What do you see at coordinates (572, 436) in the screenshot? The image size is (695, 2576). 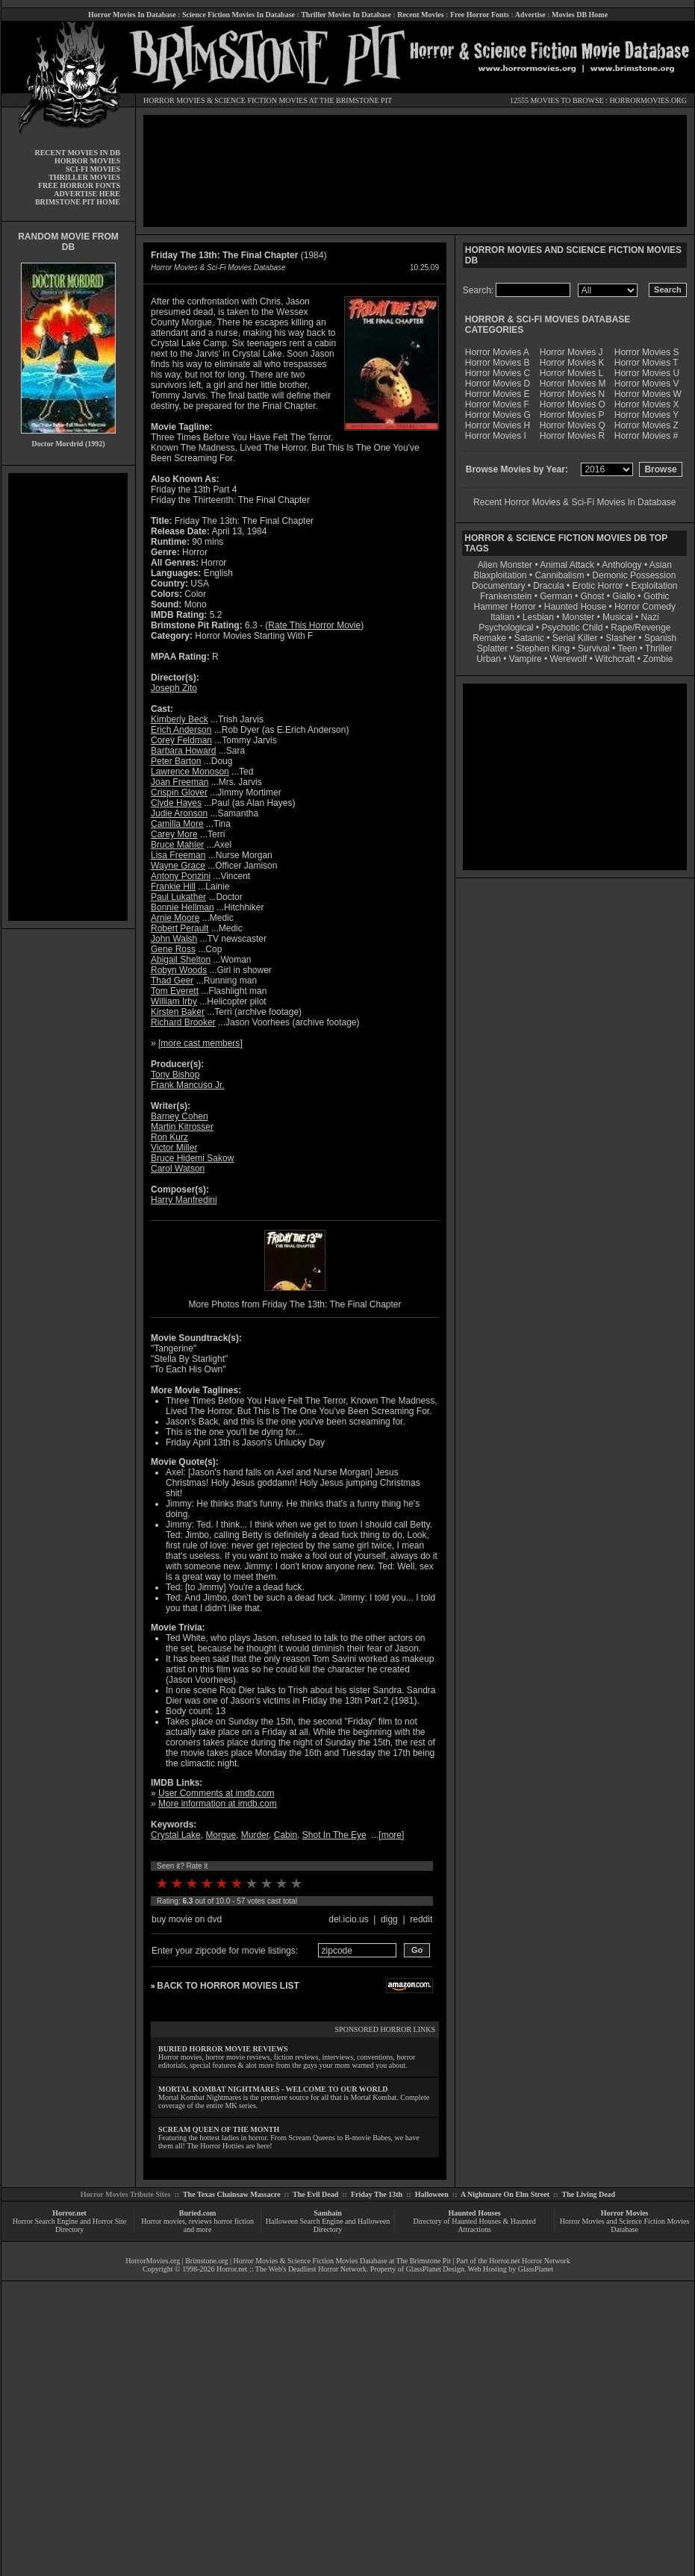 I see `Horror Movies R` at bounding box center [572, 436].